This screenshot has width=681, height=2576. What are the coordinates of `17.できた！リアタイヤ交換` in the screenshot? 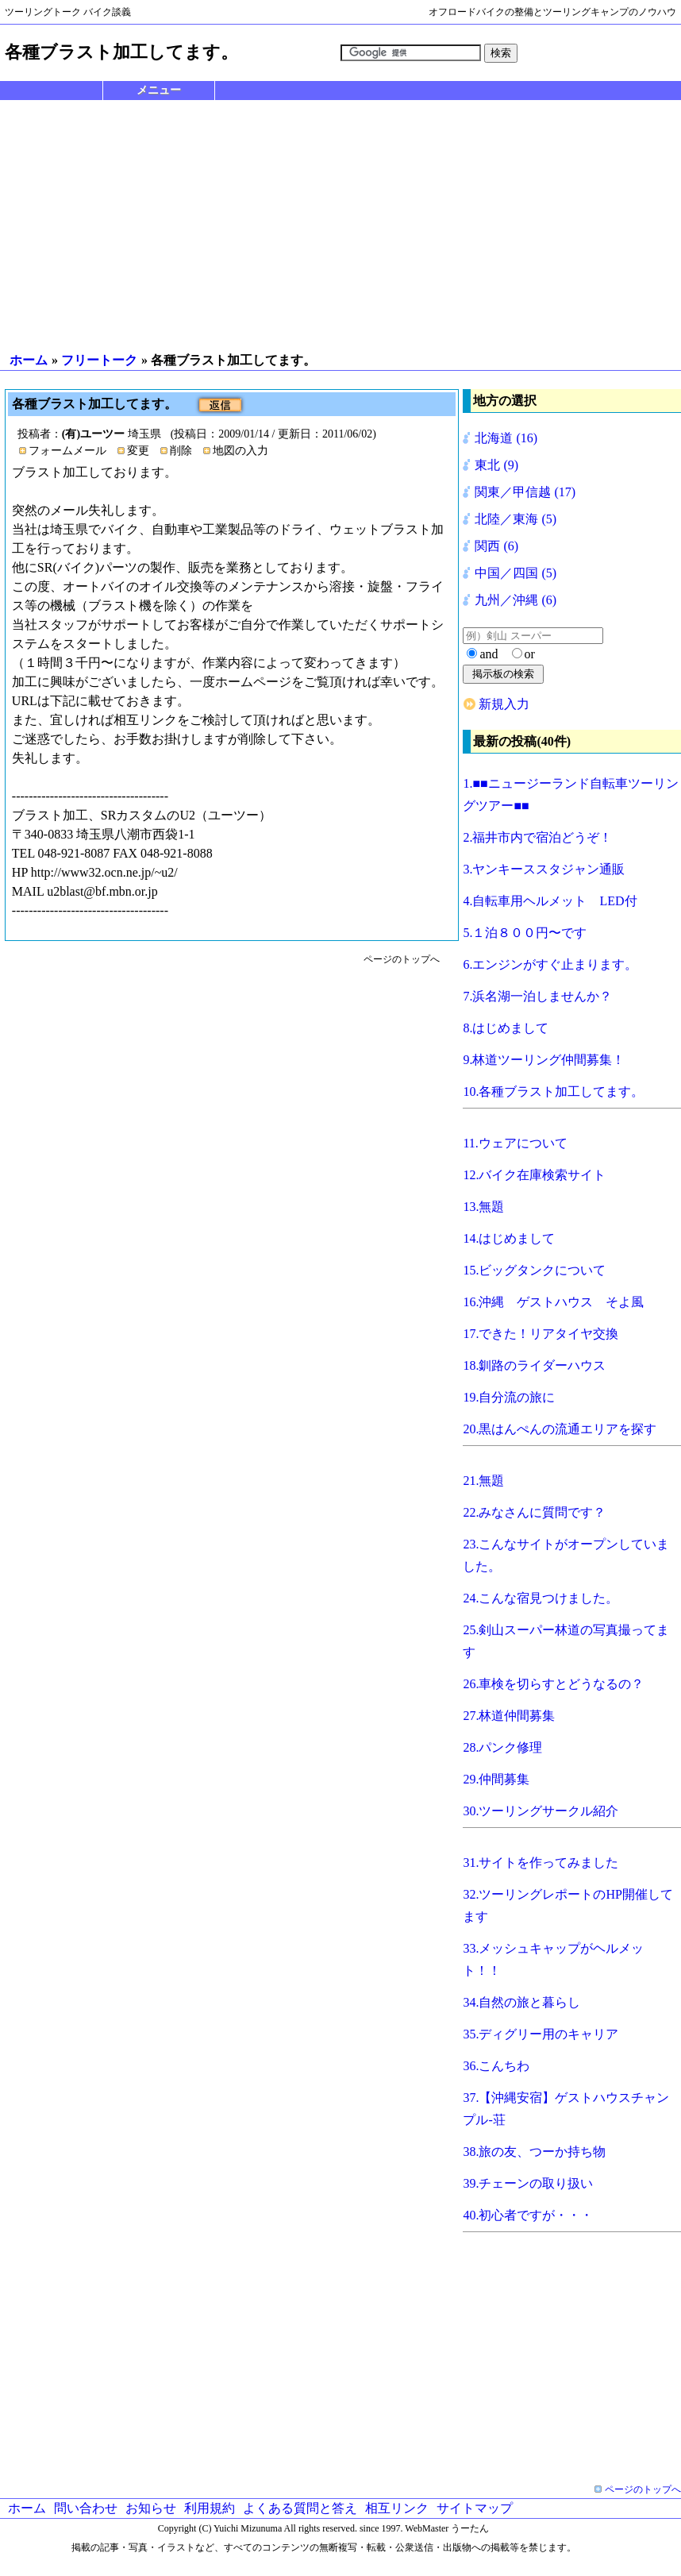 It's located at (540, 1333).